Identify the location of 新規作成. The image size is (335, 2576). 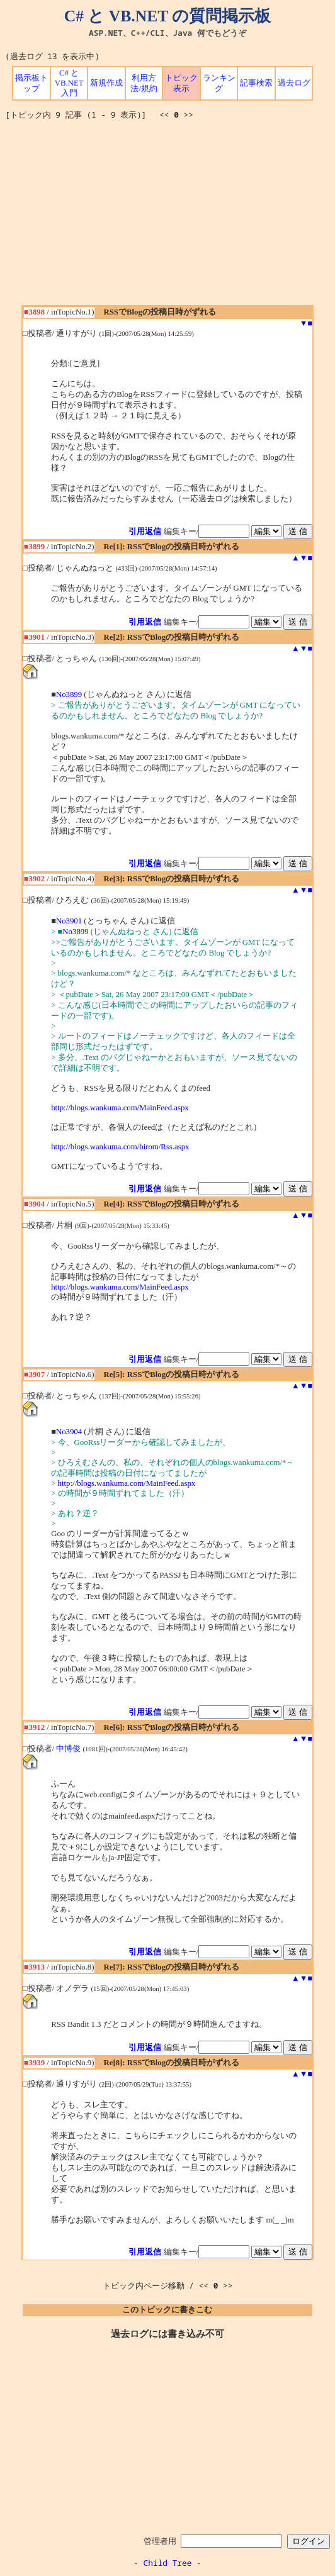
(106, 83).